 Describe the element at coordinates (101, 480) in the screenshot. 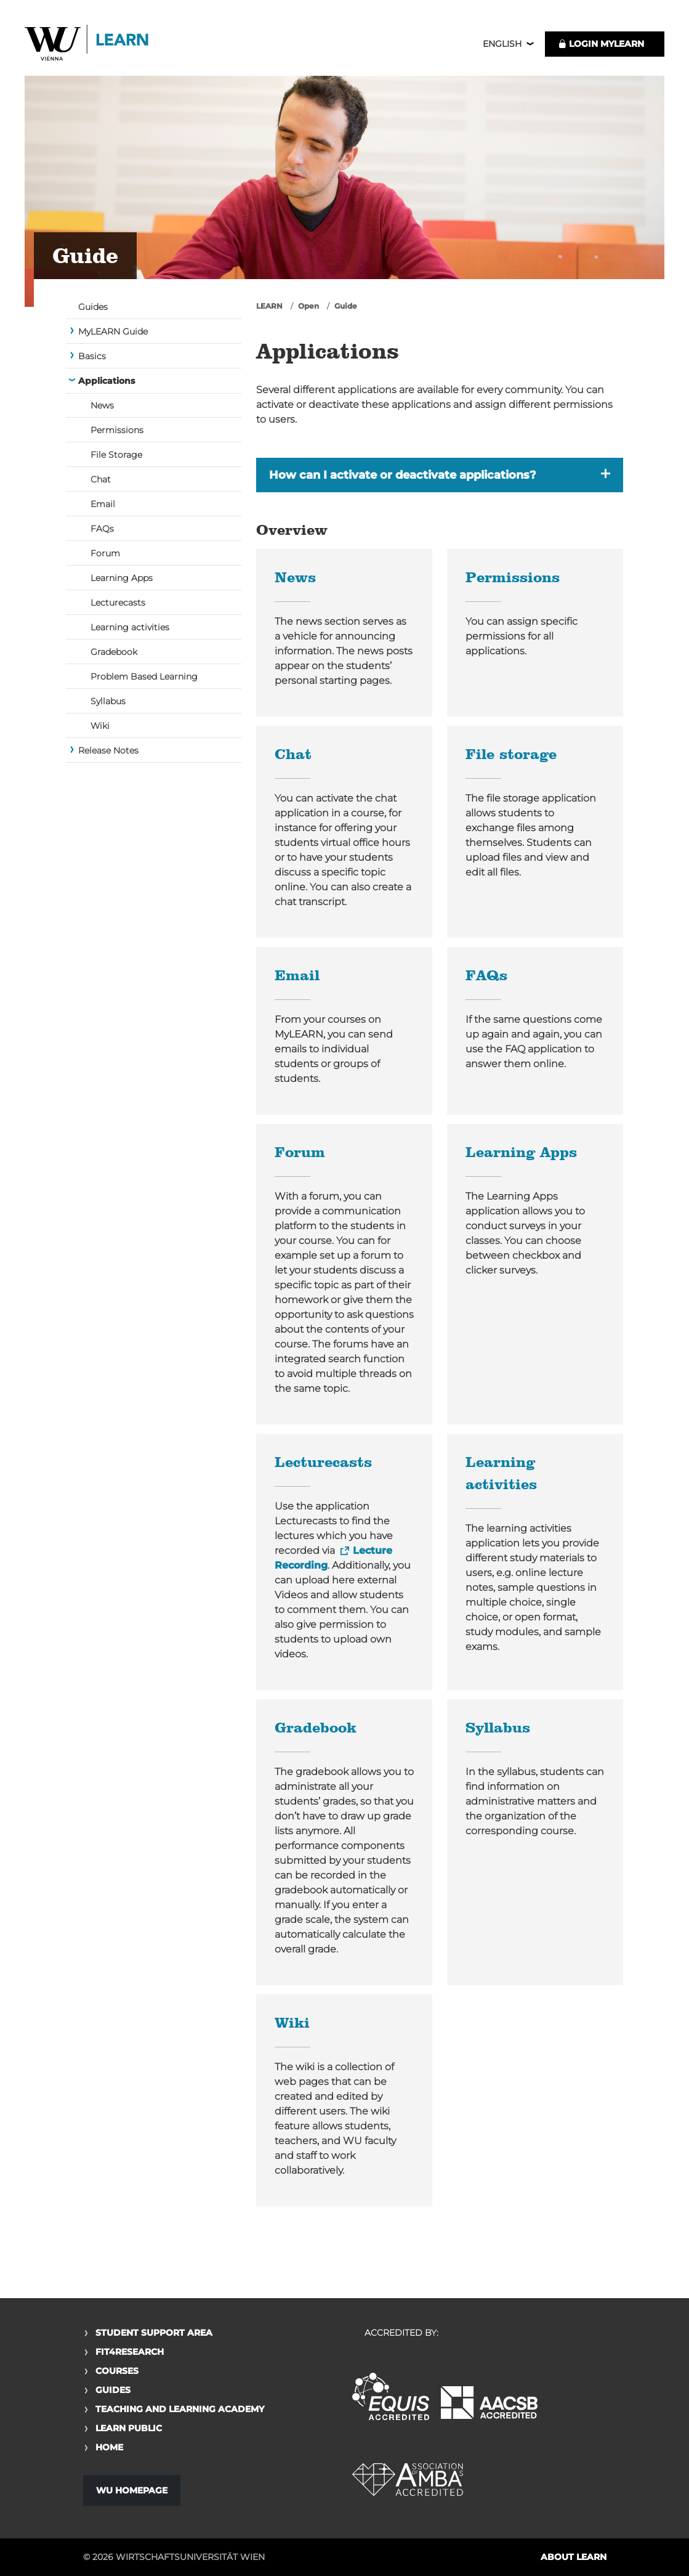

I see `Chat` at that location.